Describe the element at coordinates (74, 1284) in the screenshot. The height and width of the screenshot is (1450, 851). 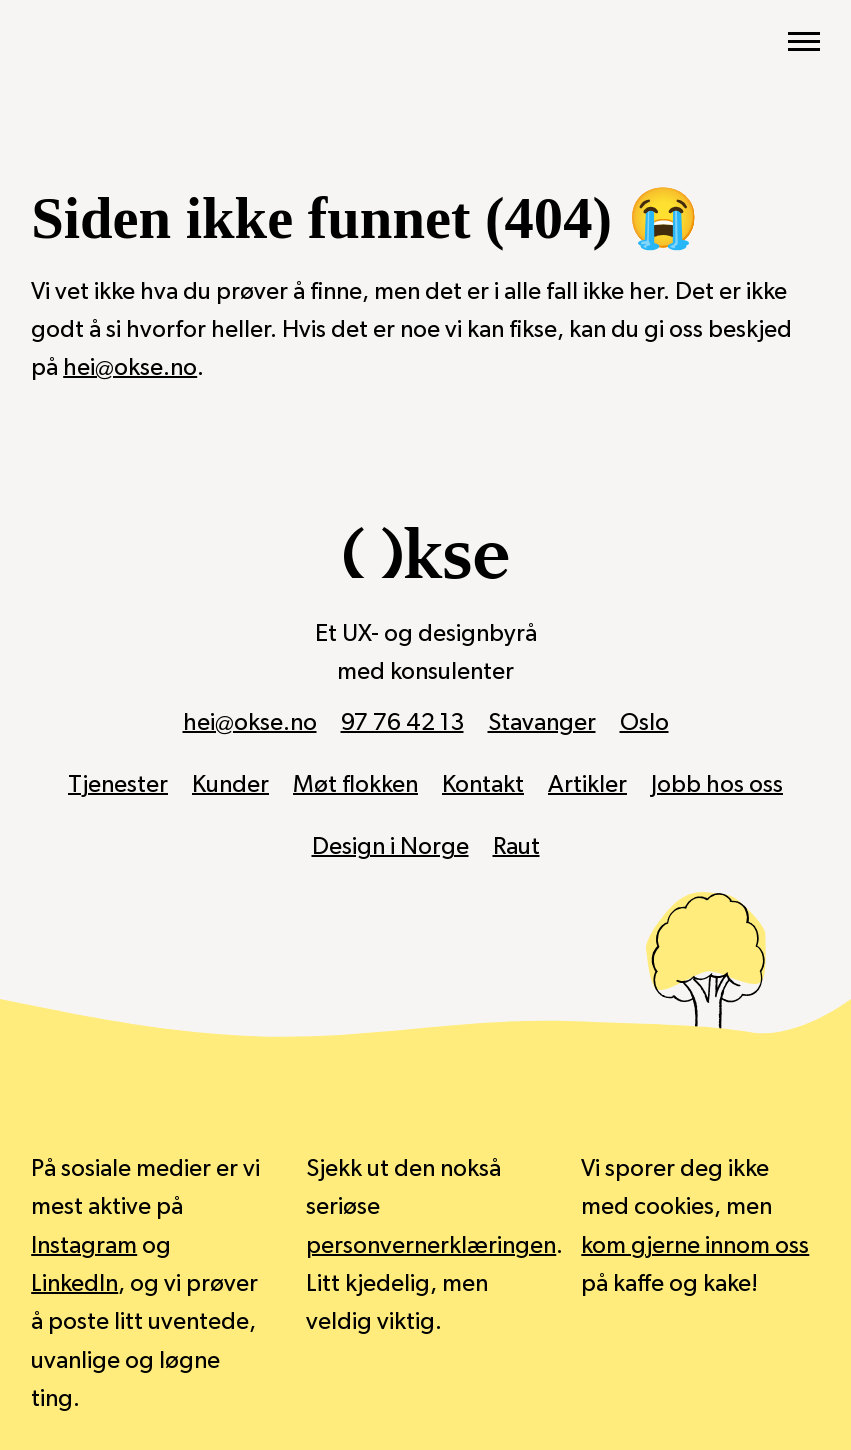
I see `LinkedIn` at that location.